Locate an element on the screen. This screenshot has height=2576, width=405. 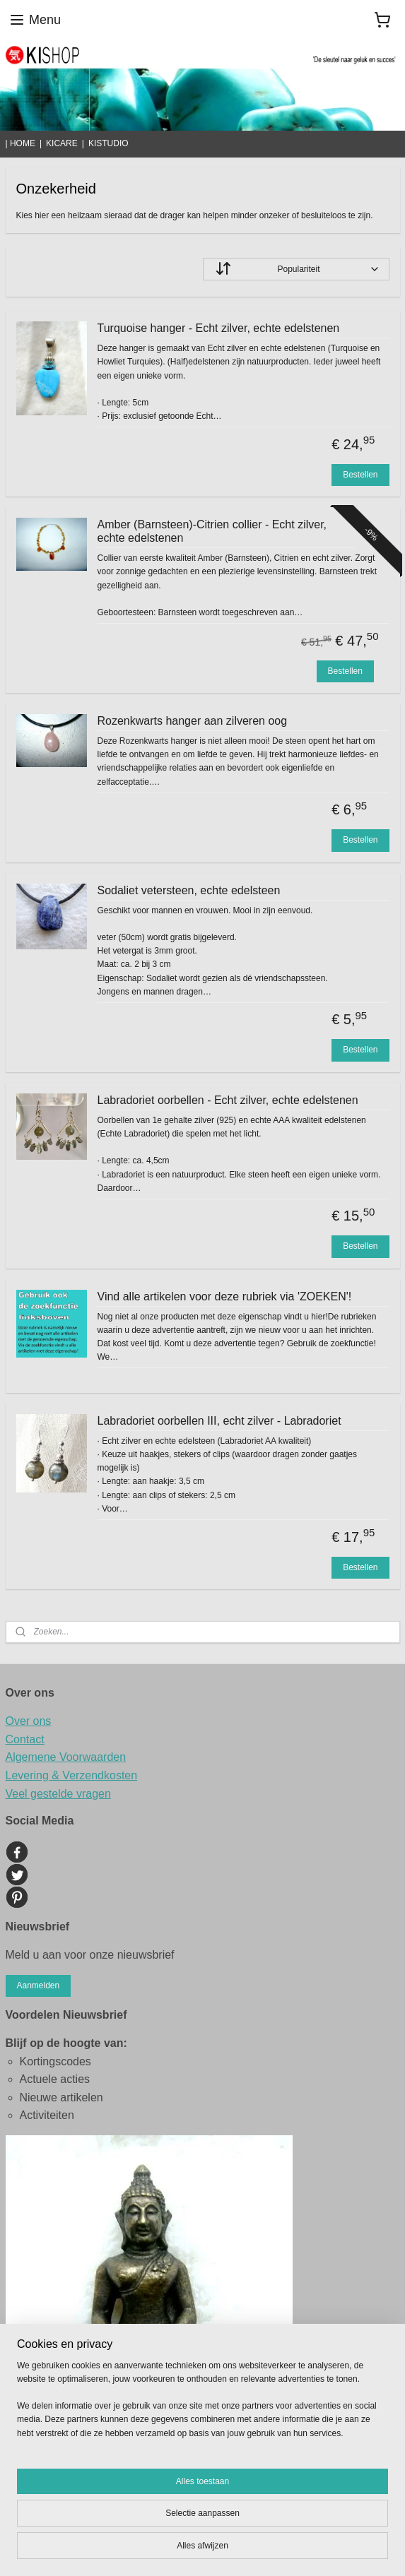
Over ons is located at coordinates (29, 1721).